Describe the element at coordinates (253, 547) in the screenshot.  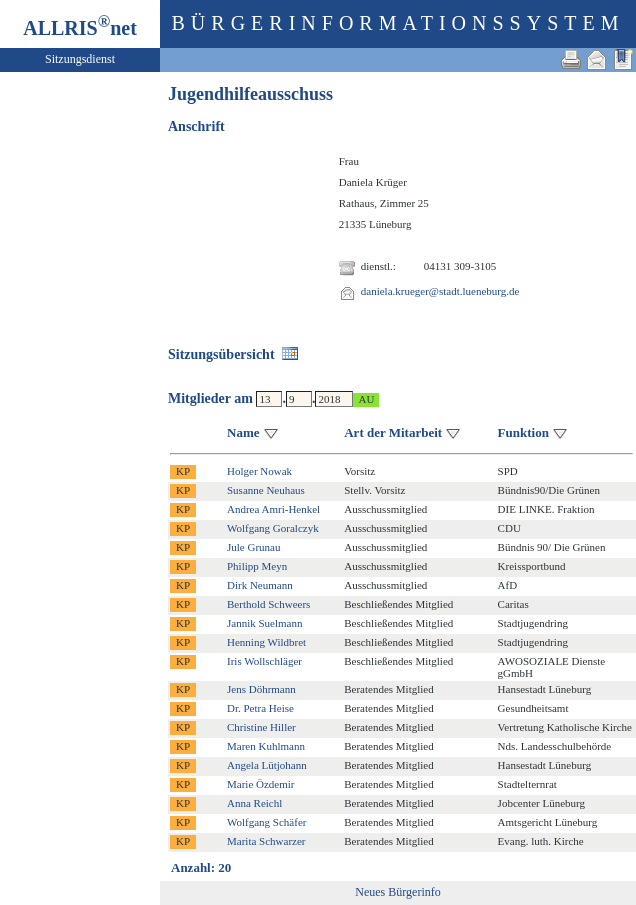
I see `Jule Grunau` at that location.